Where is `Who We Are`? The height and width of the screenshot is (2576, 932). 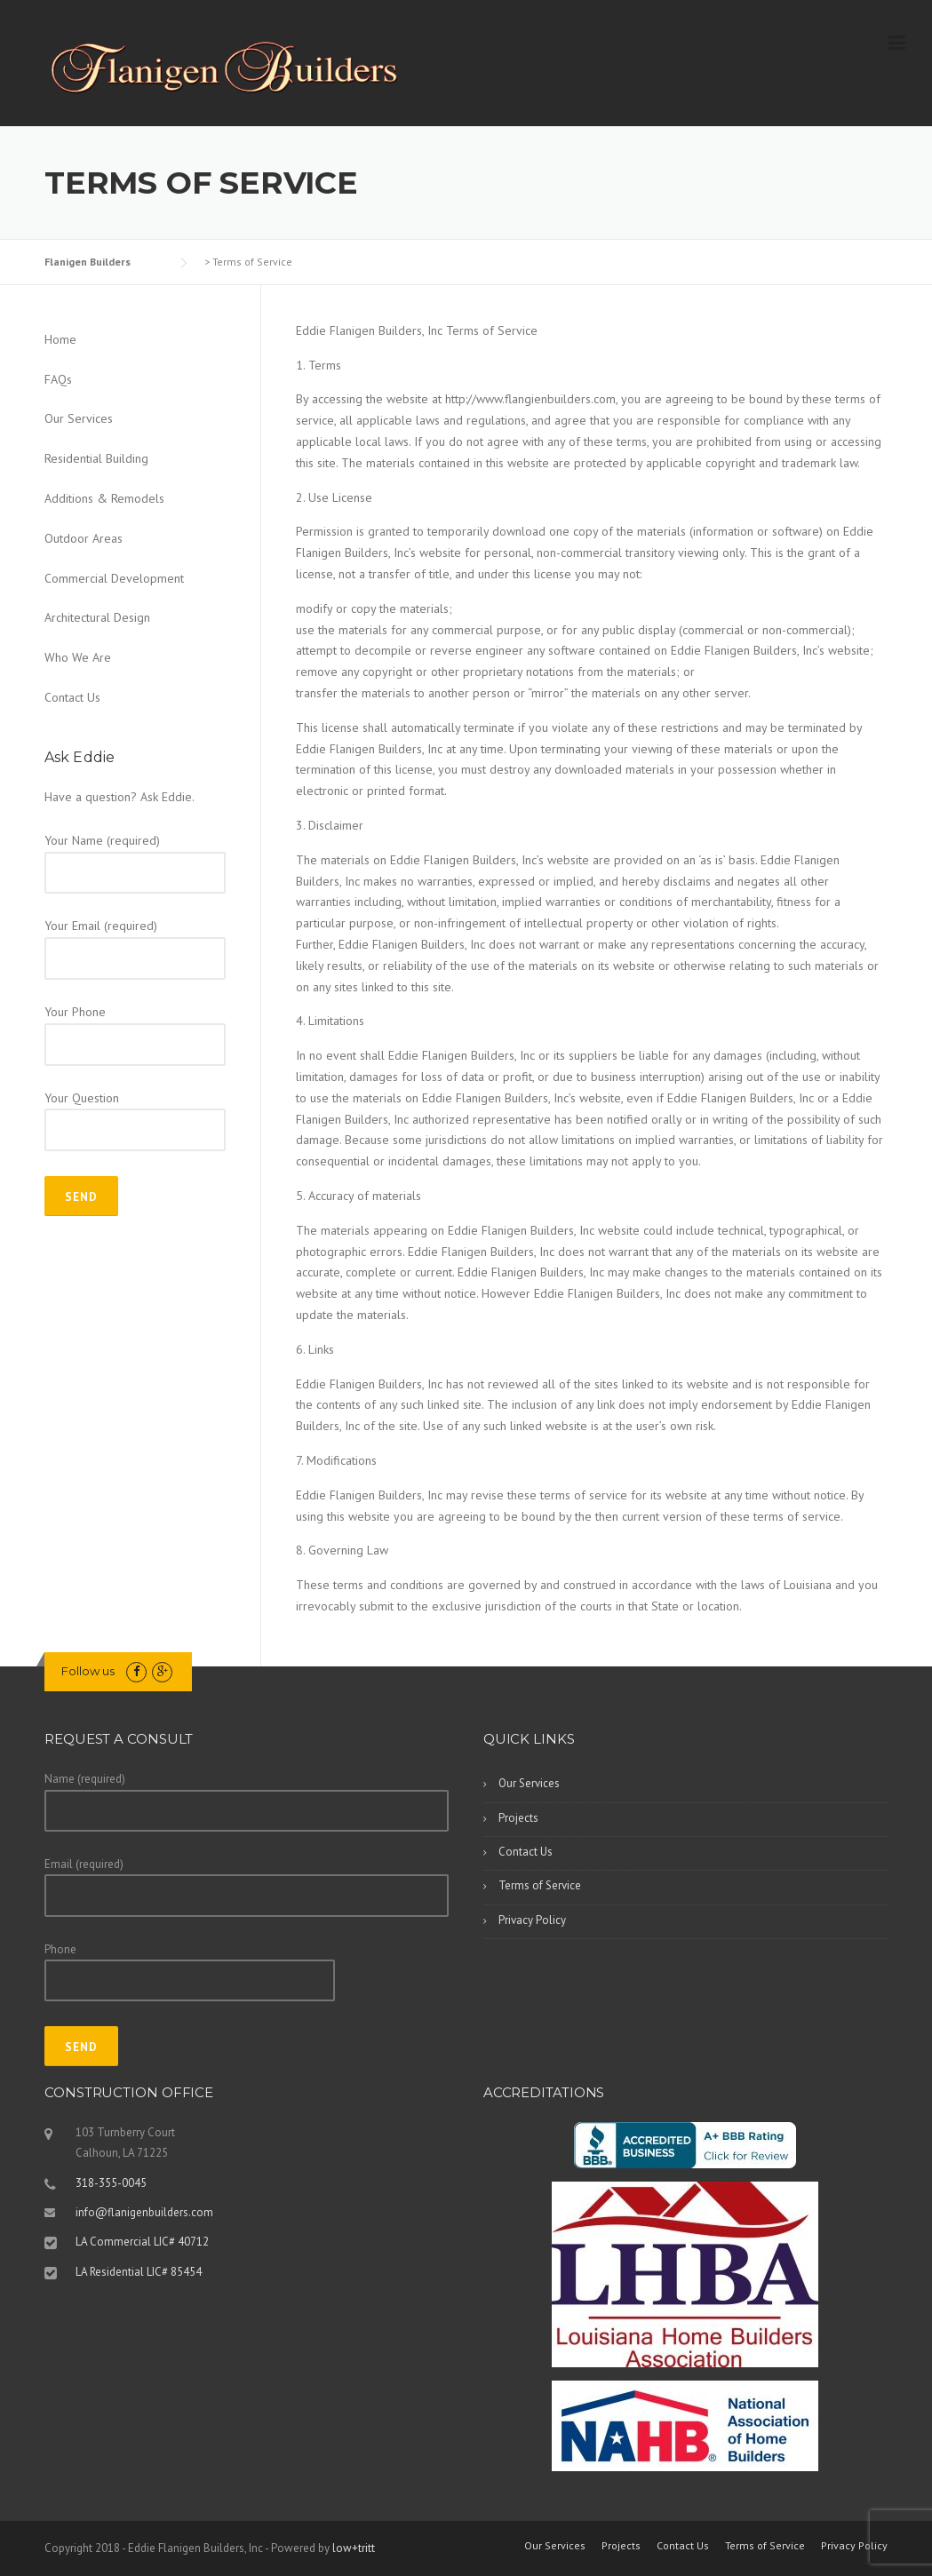 Who We Are is located at coordinates (77, 657).